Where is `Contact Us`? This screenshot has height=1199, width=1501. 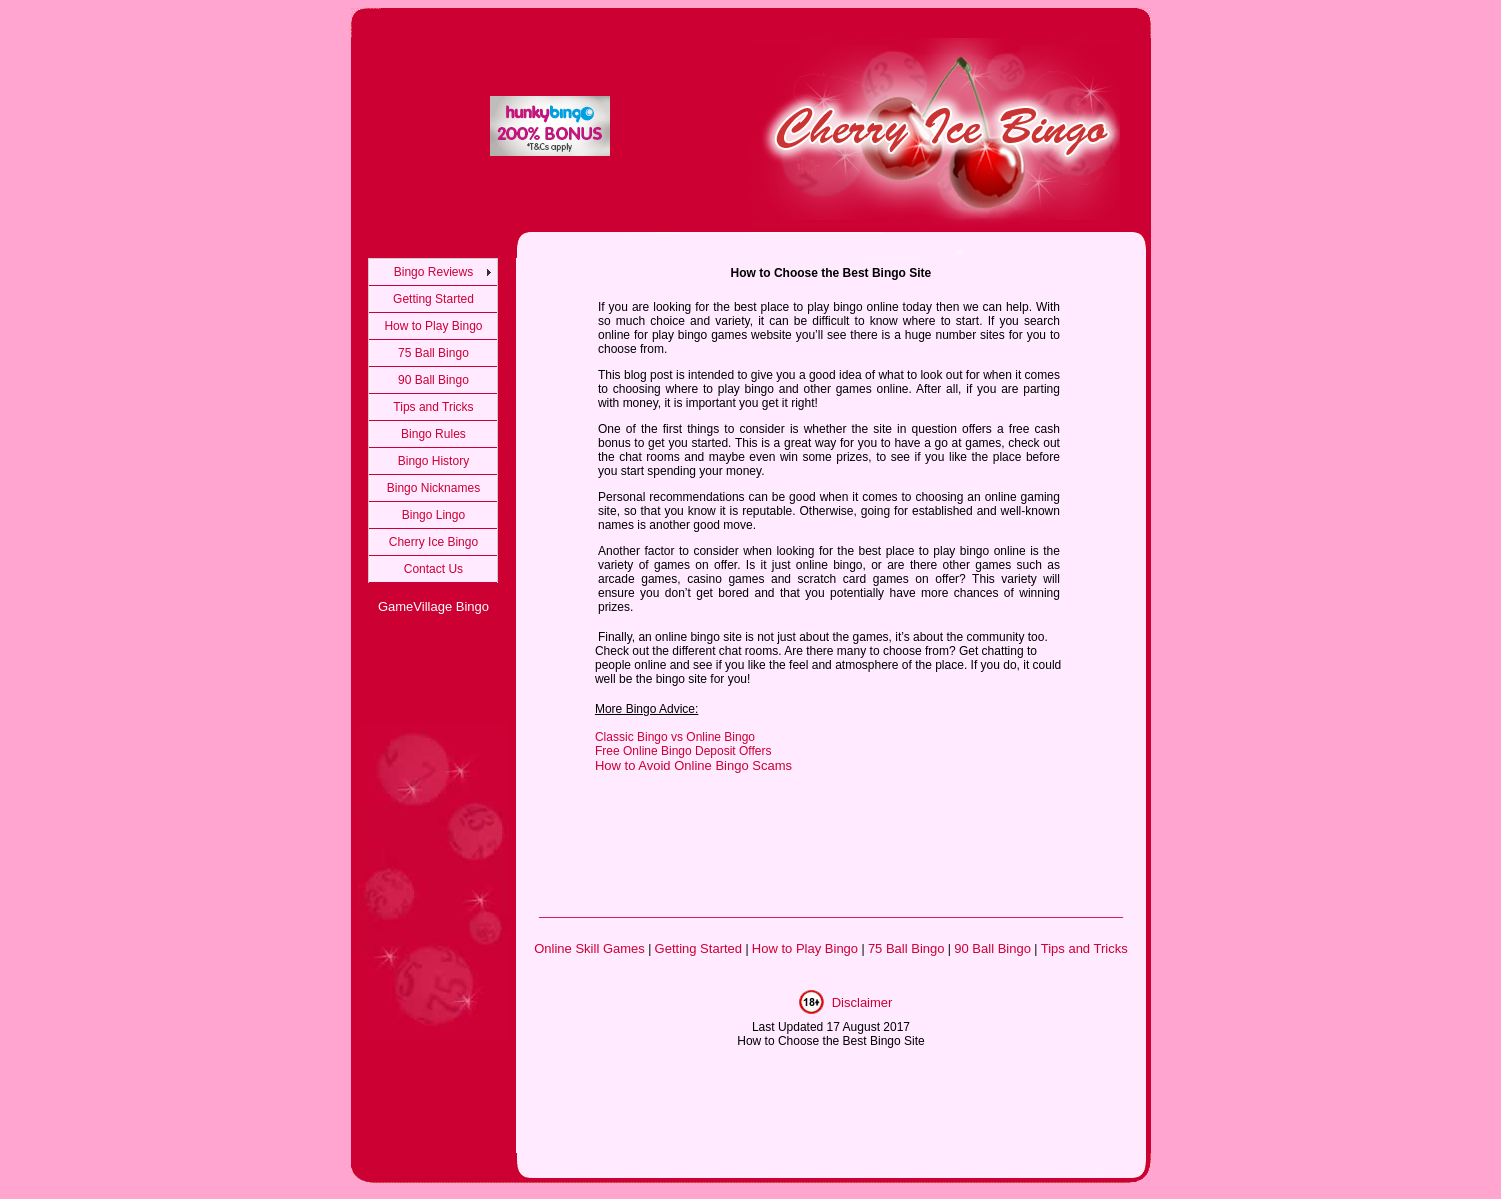 Contact Us is located at coordinates (433, 569).